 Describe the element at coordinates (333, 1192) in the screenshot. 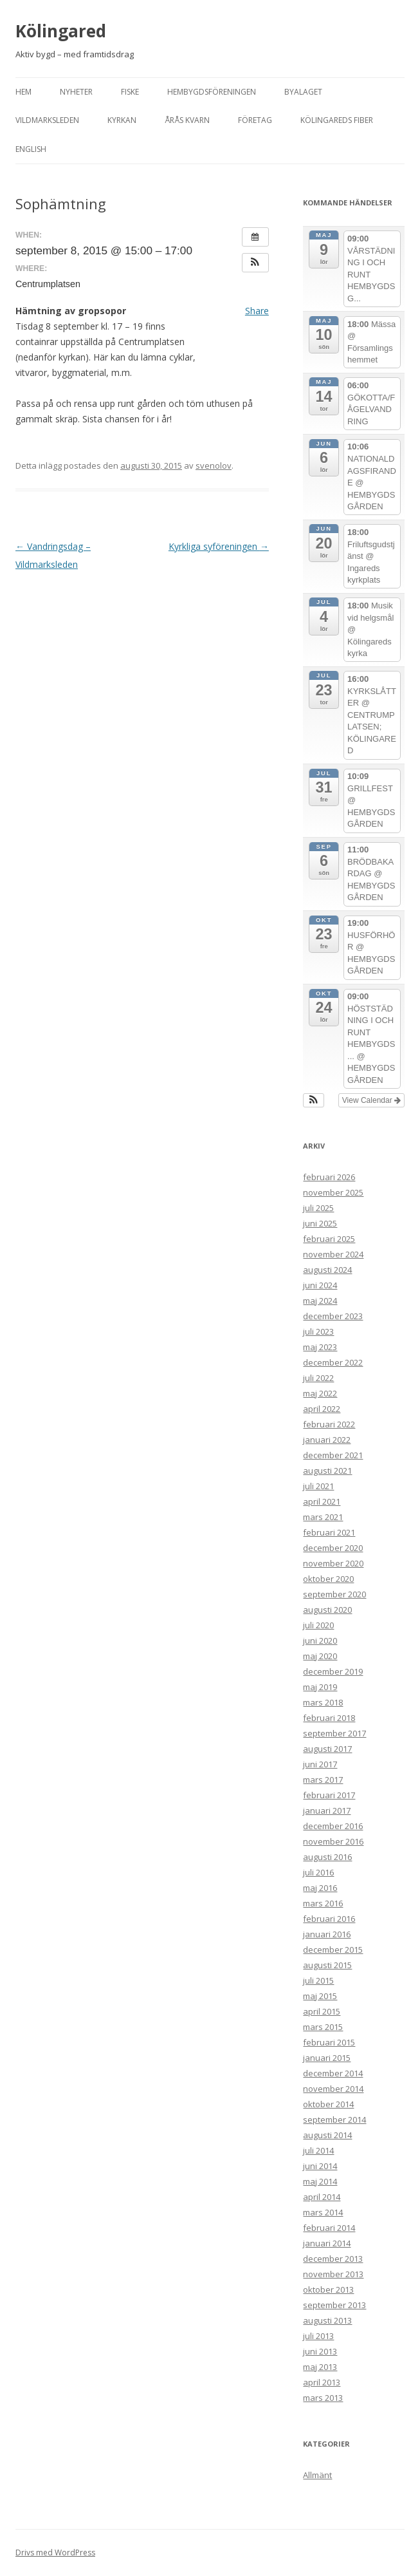

I see `november 2025` at that location.